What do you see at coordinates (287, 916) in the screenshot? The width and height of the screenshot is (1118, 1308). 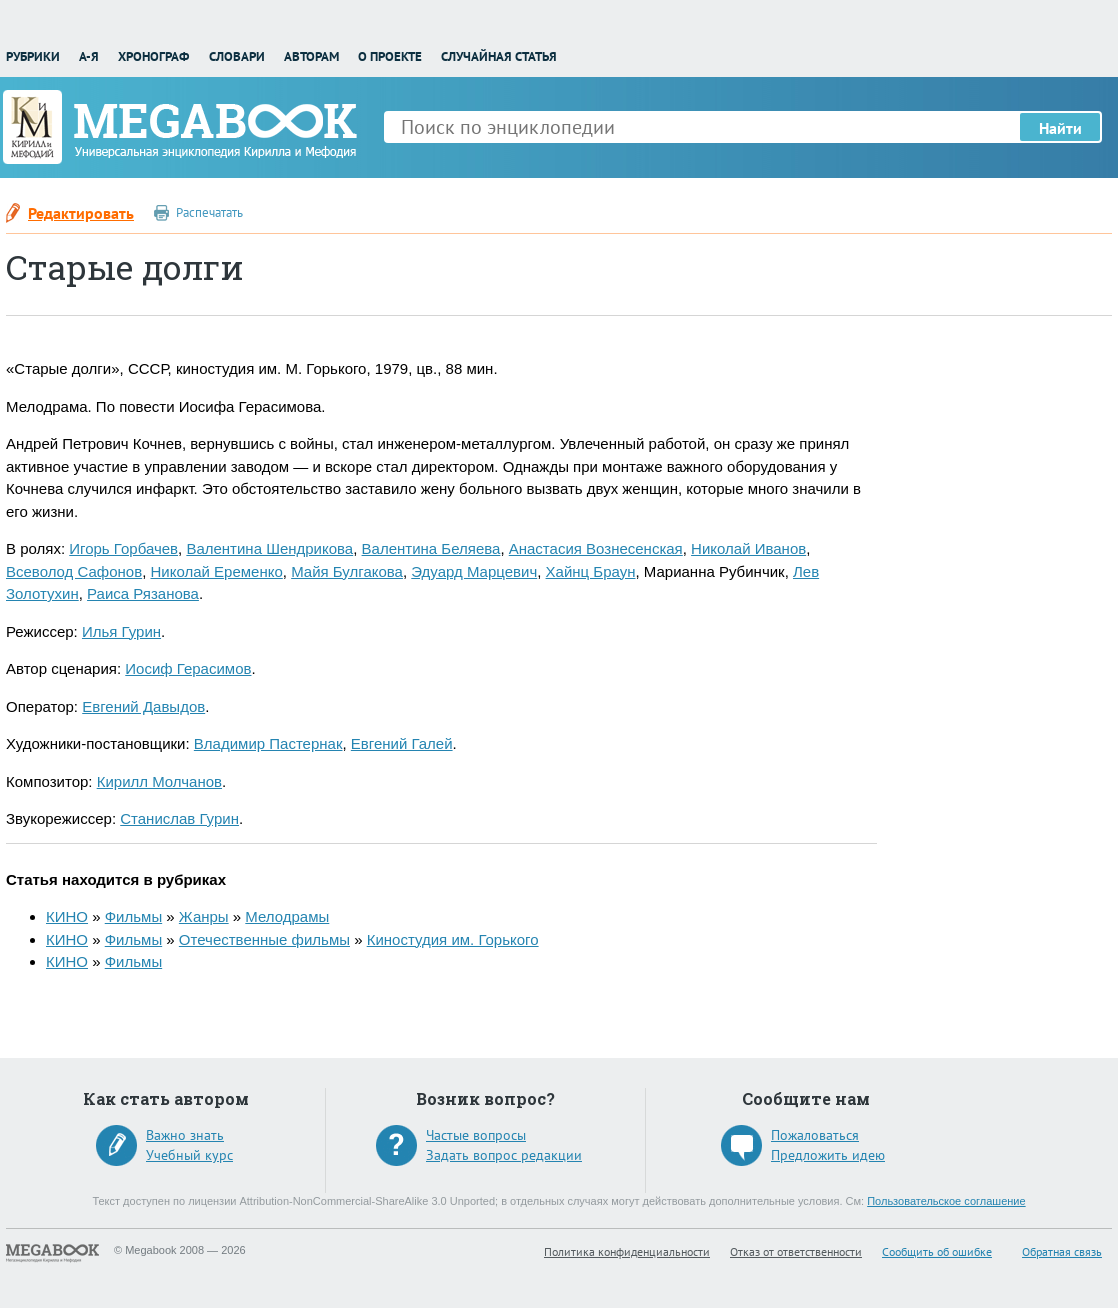 I see `Мелодрамы` at bounding box center [287, 916].